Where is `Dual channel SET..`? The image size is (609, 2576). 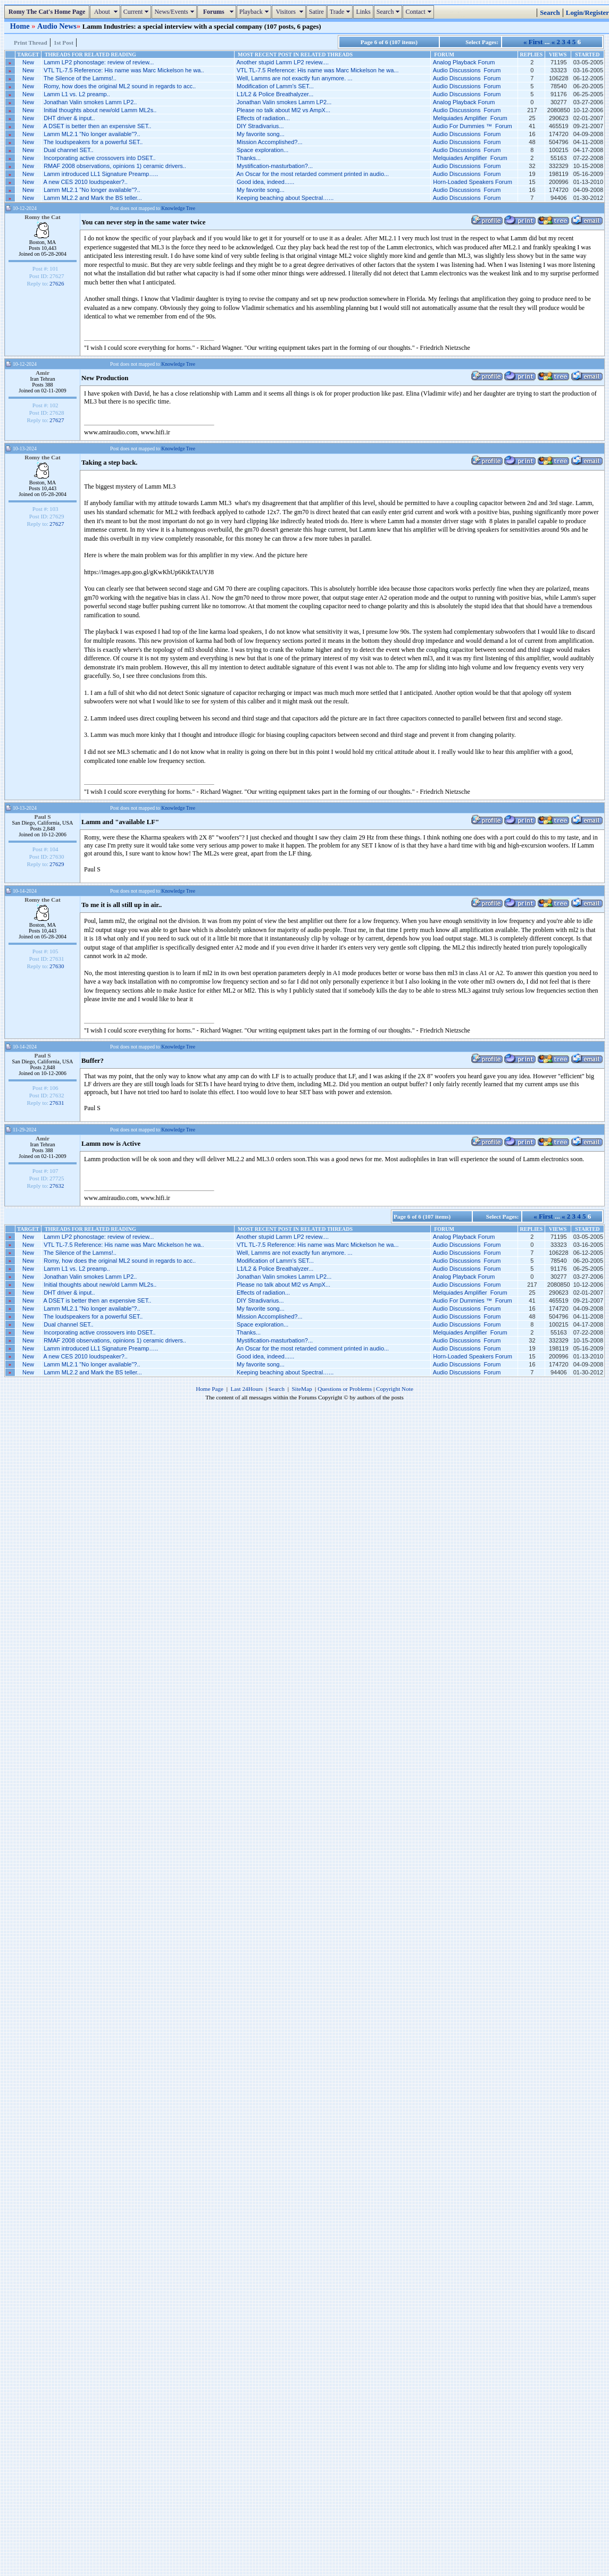 Dual channel SET.. is located at coordinates (69, 150).